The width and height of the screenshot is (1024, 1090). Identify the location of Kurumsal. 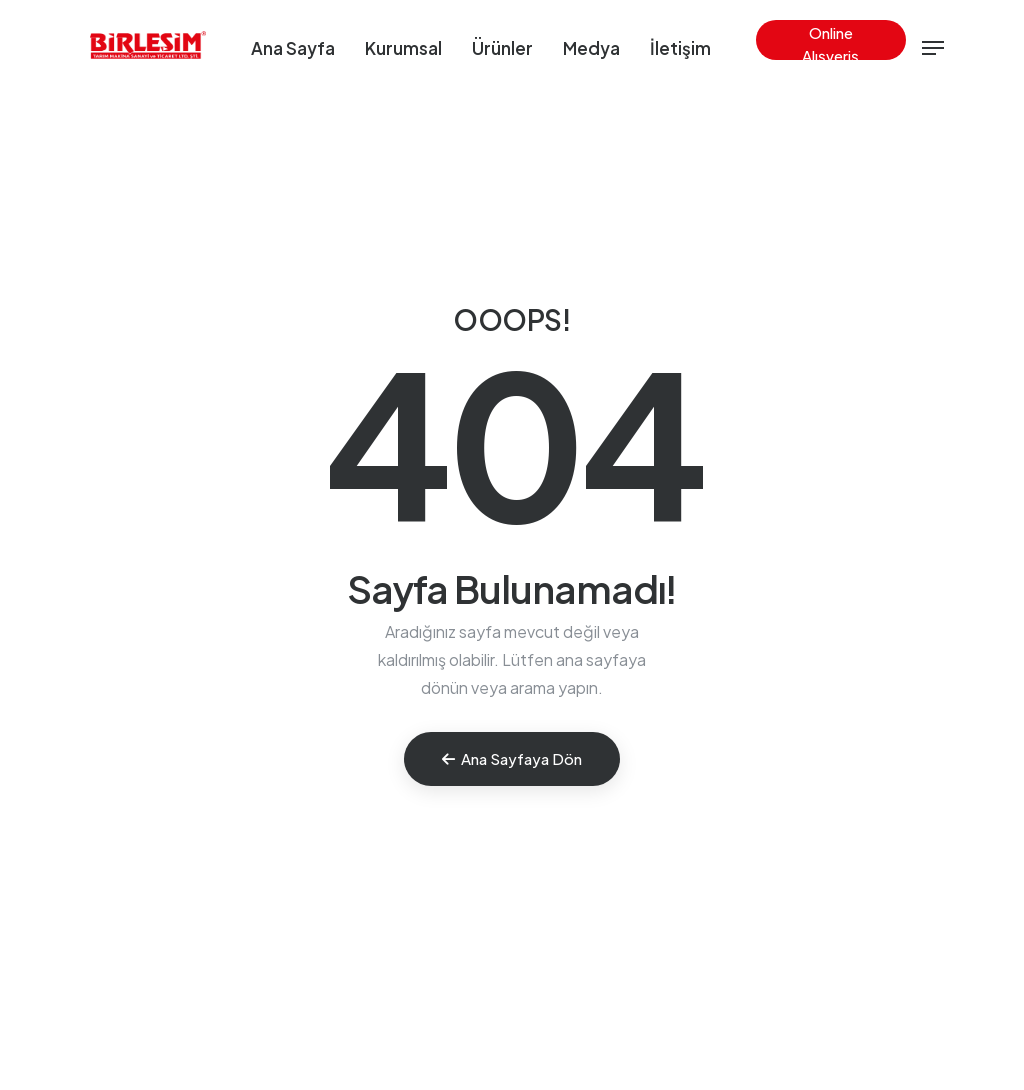
(403, 48).